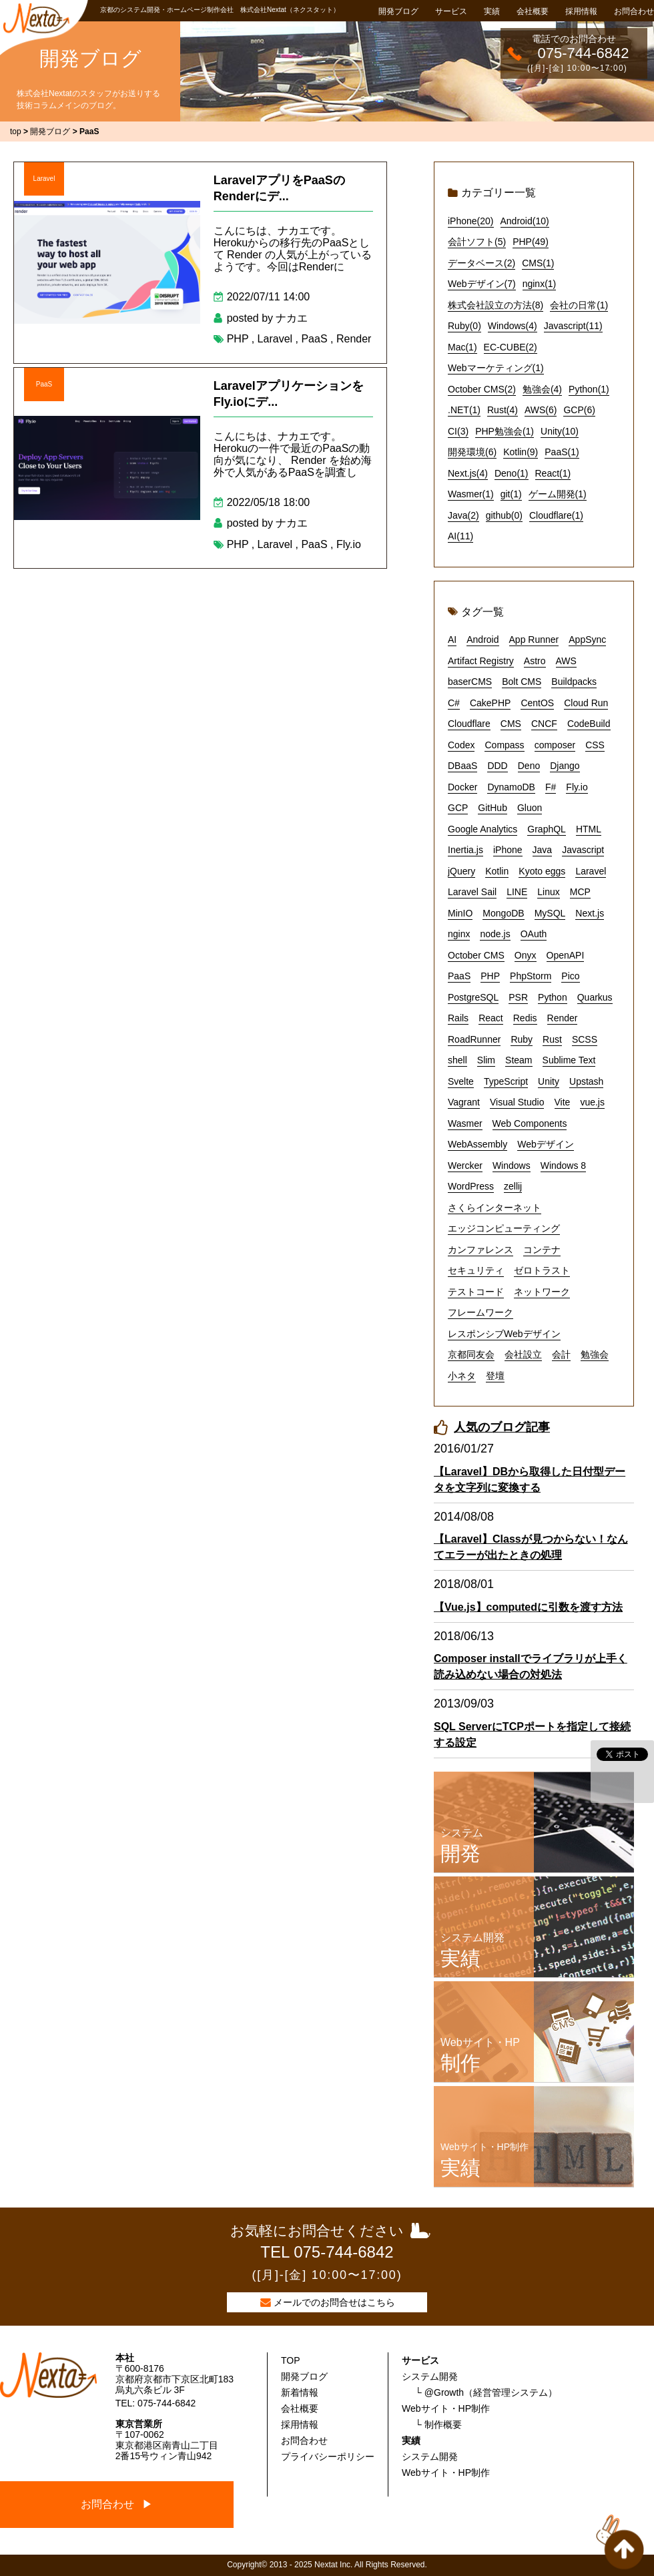 The image size is (654, 2576). Describe the element at coordinates (522, 1039) in the screenshot. I see `Ruby` at that location.